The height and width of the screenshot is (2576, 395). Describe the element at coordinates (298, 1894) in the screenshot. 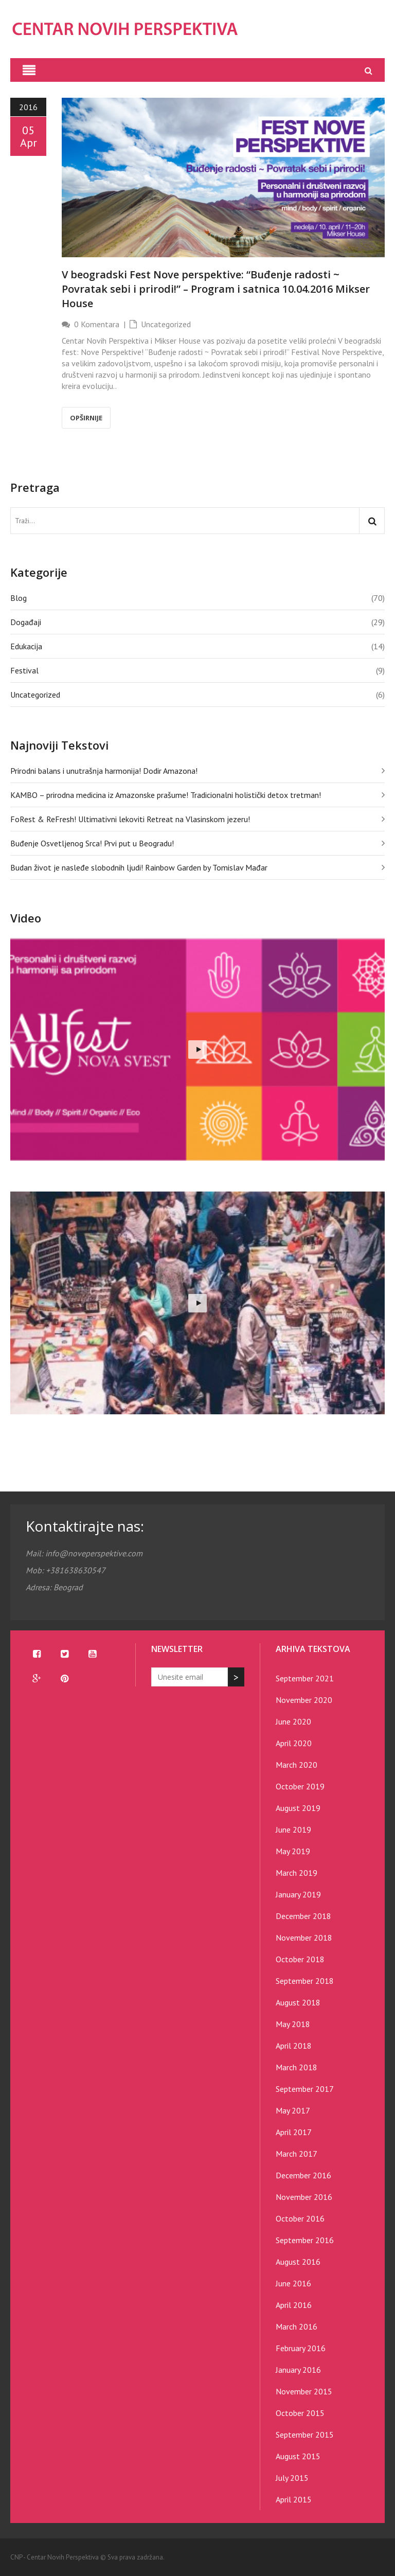

I see `January 2019` at that location.